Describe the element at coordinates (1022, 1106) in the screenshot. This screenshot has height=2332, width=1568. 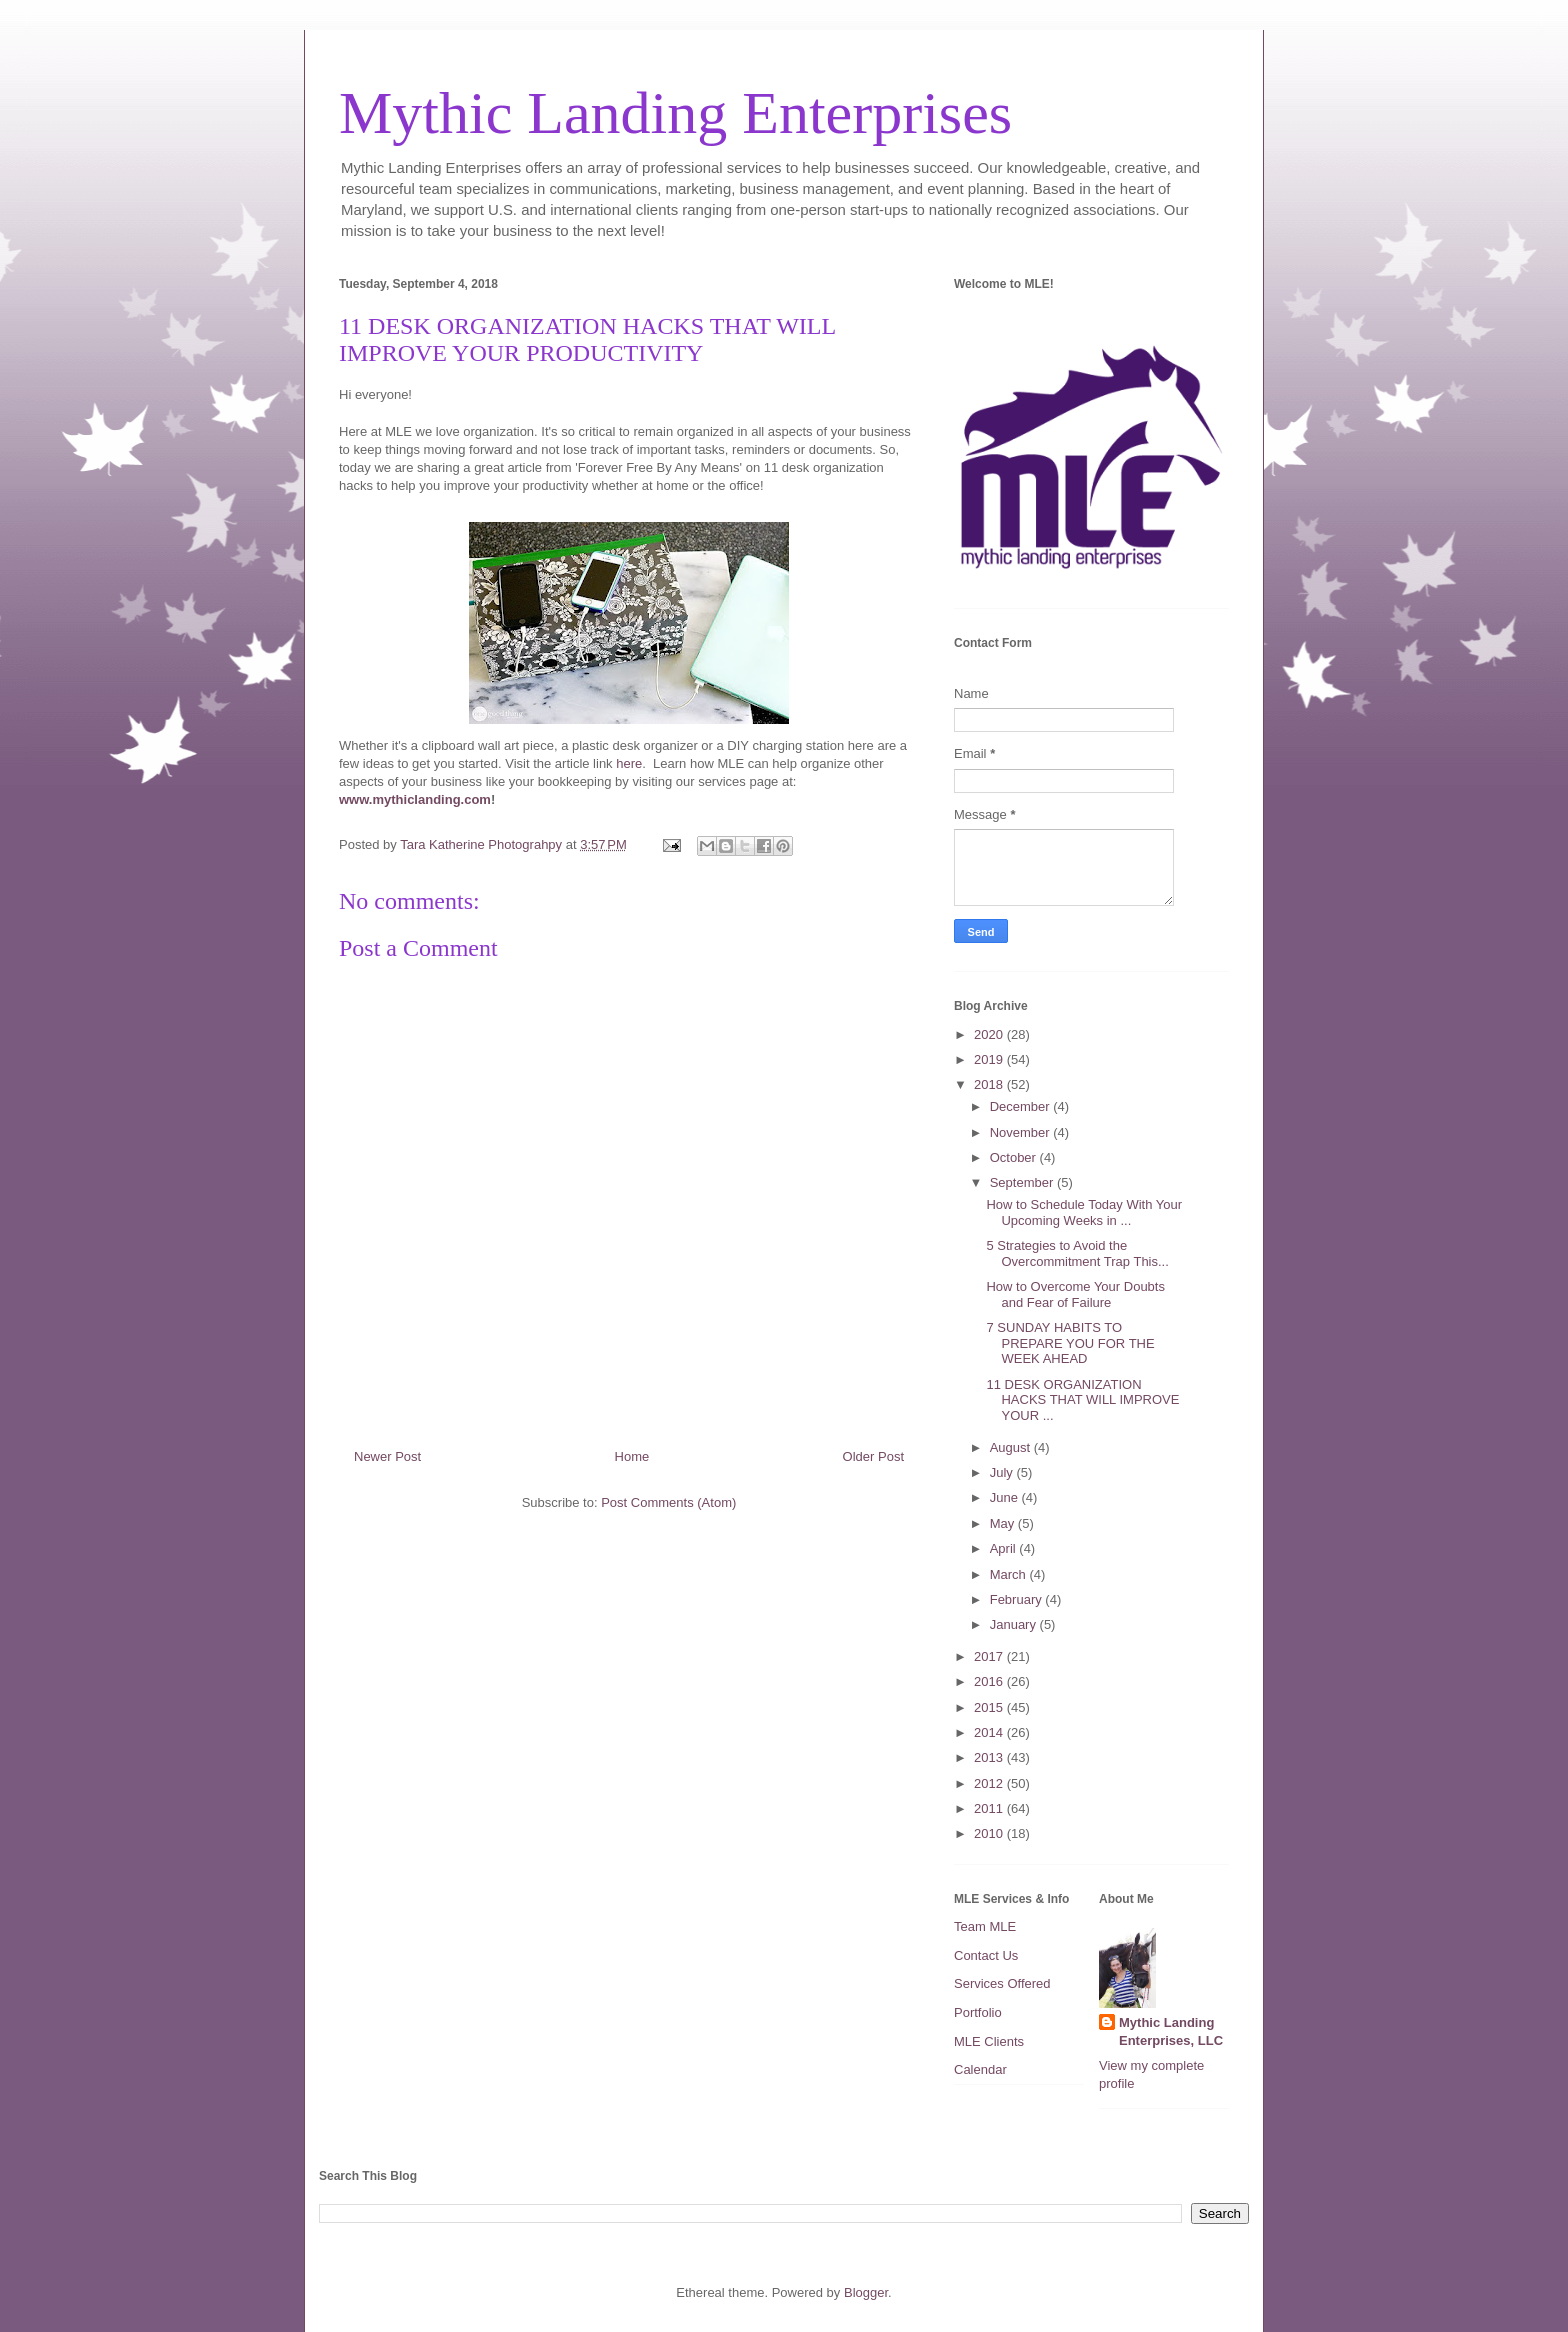
I see `December` at that location.